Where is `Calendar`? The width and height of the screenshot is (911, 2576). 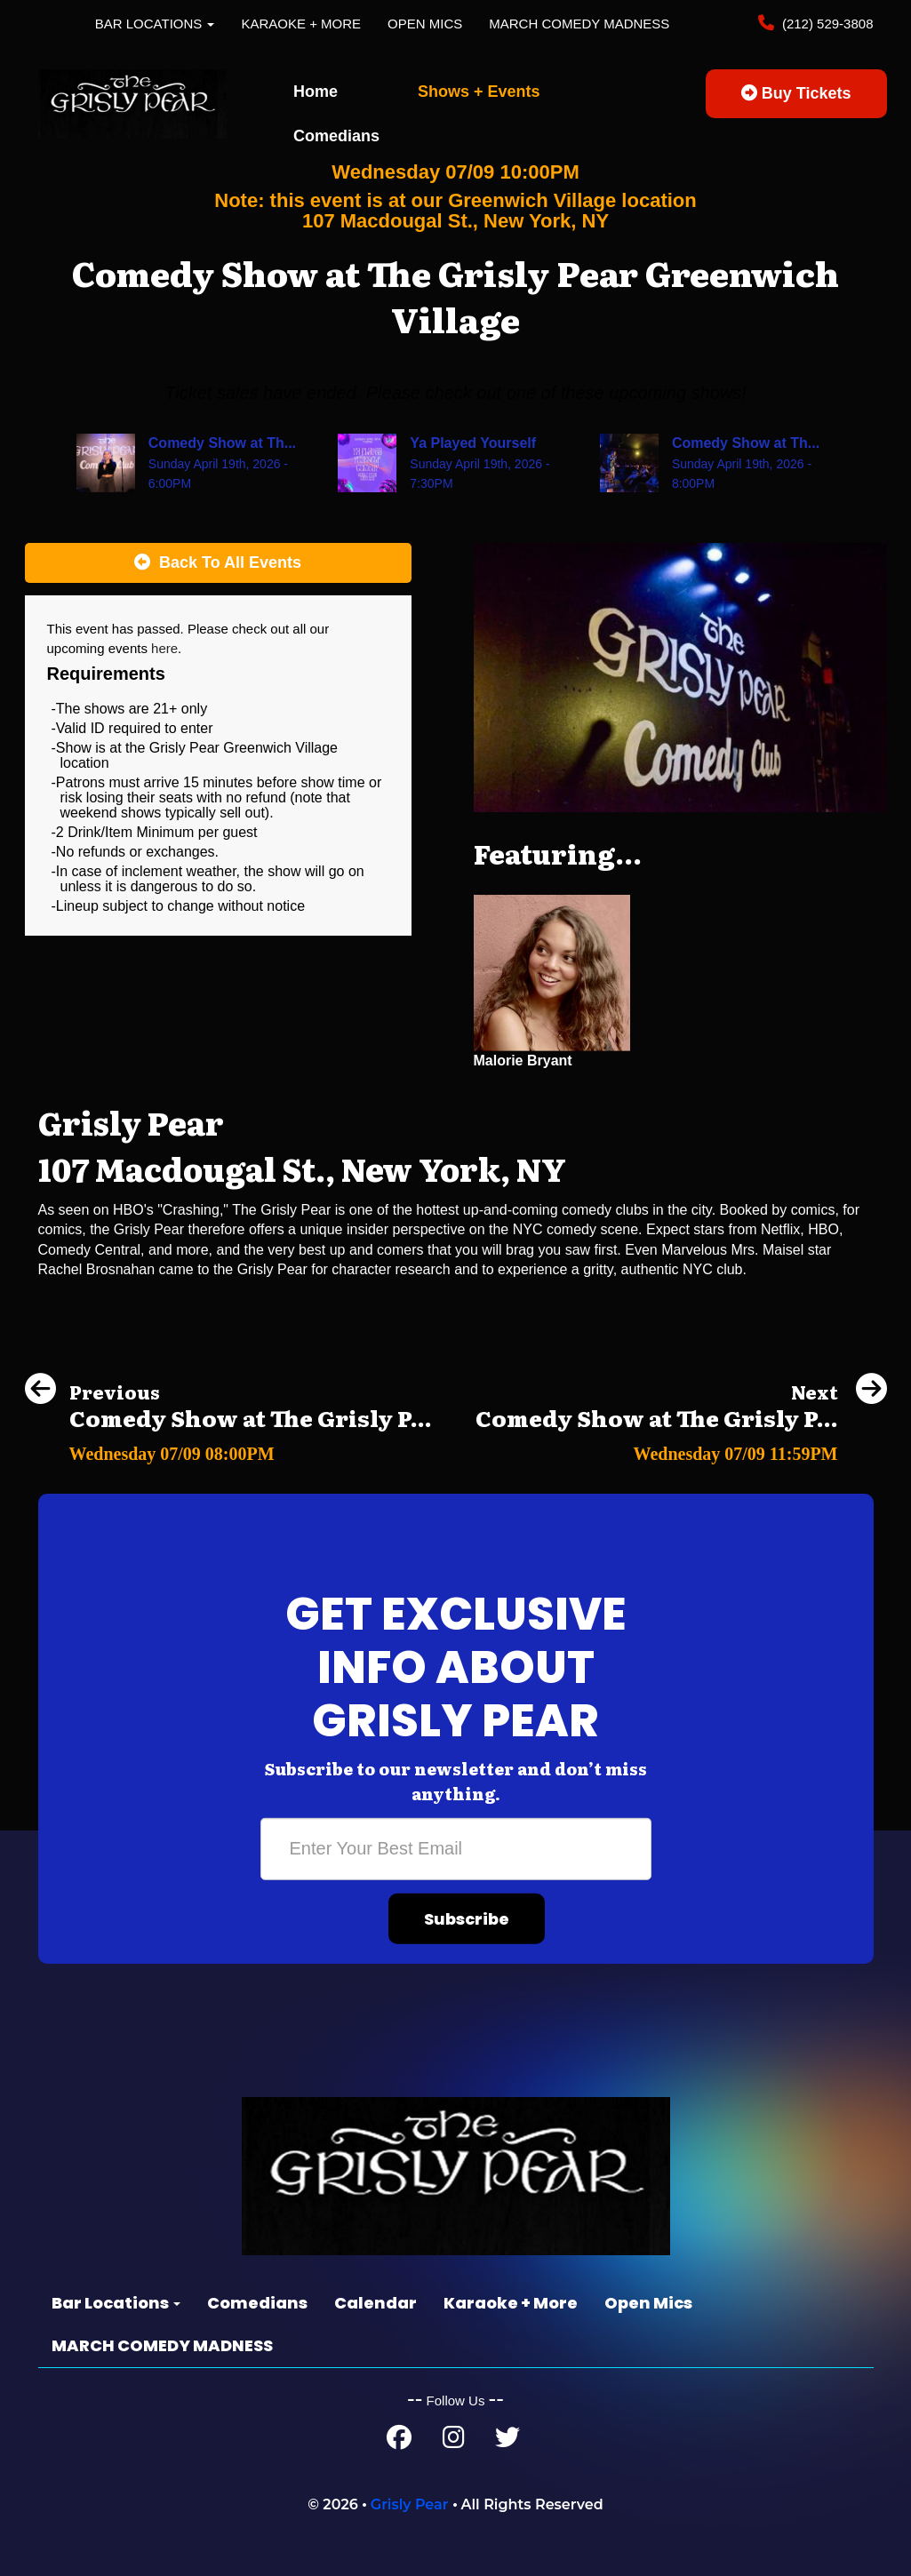
Calendar is located at coordinates (375, 2303).